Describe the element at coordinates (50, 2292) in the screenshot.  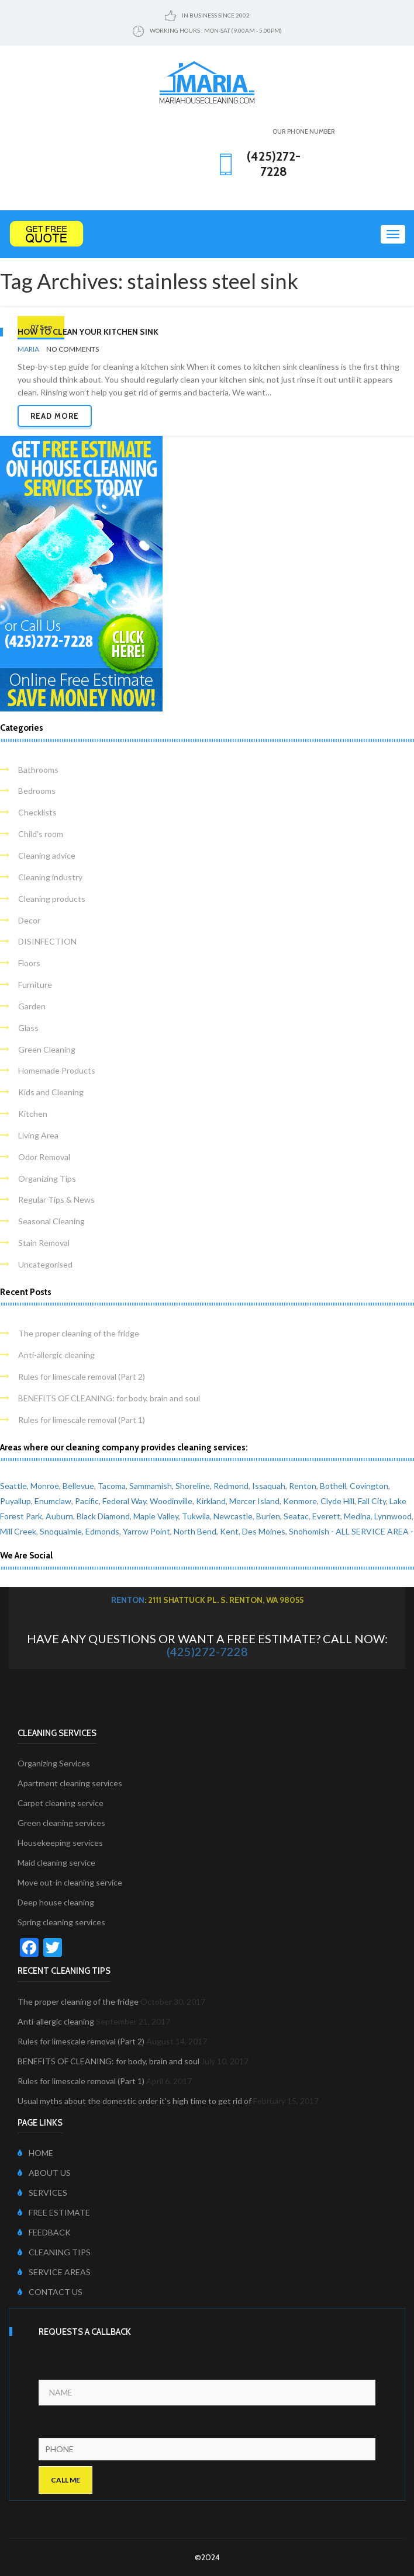
I see `CONTACT US` at that location.